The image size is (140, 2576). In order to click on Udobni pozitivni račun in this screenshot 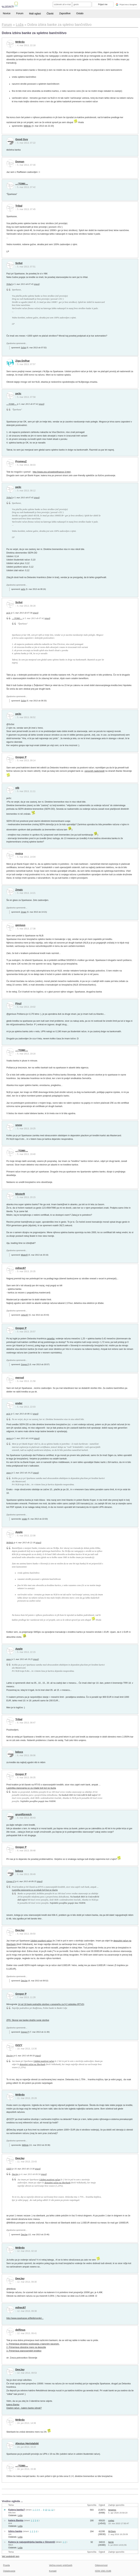, I will do `click(41, 1940)`.